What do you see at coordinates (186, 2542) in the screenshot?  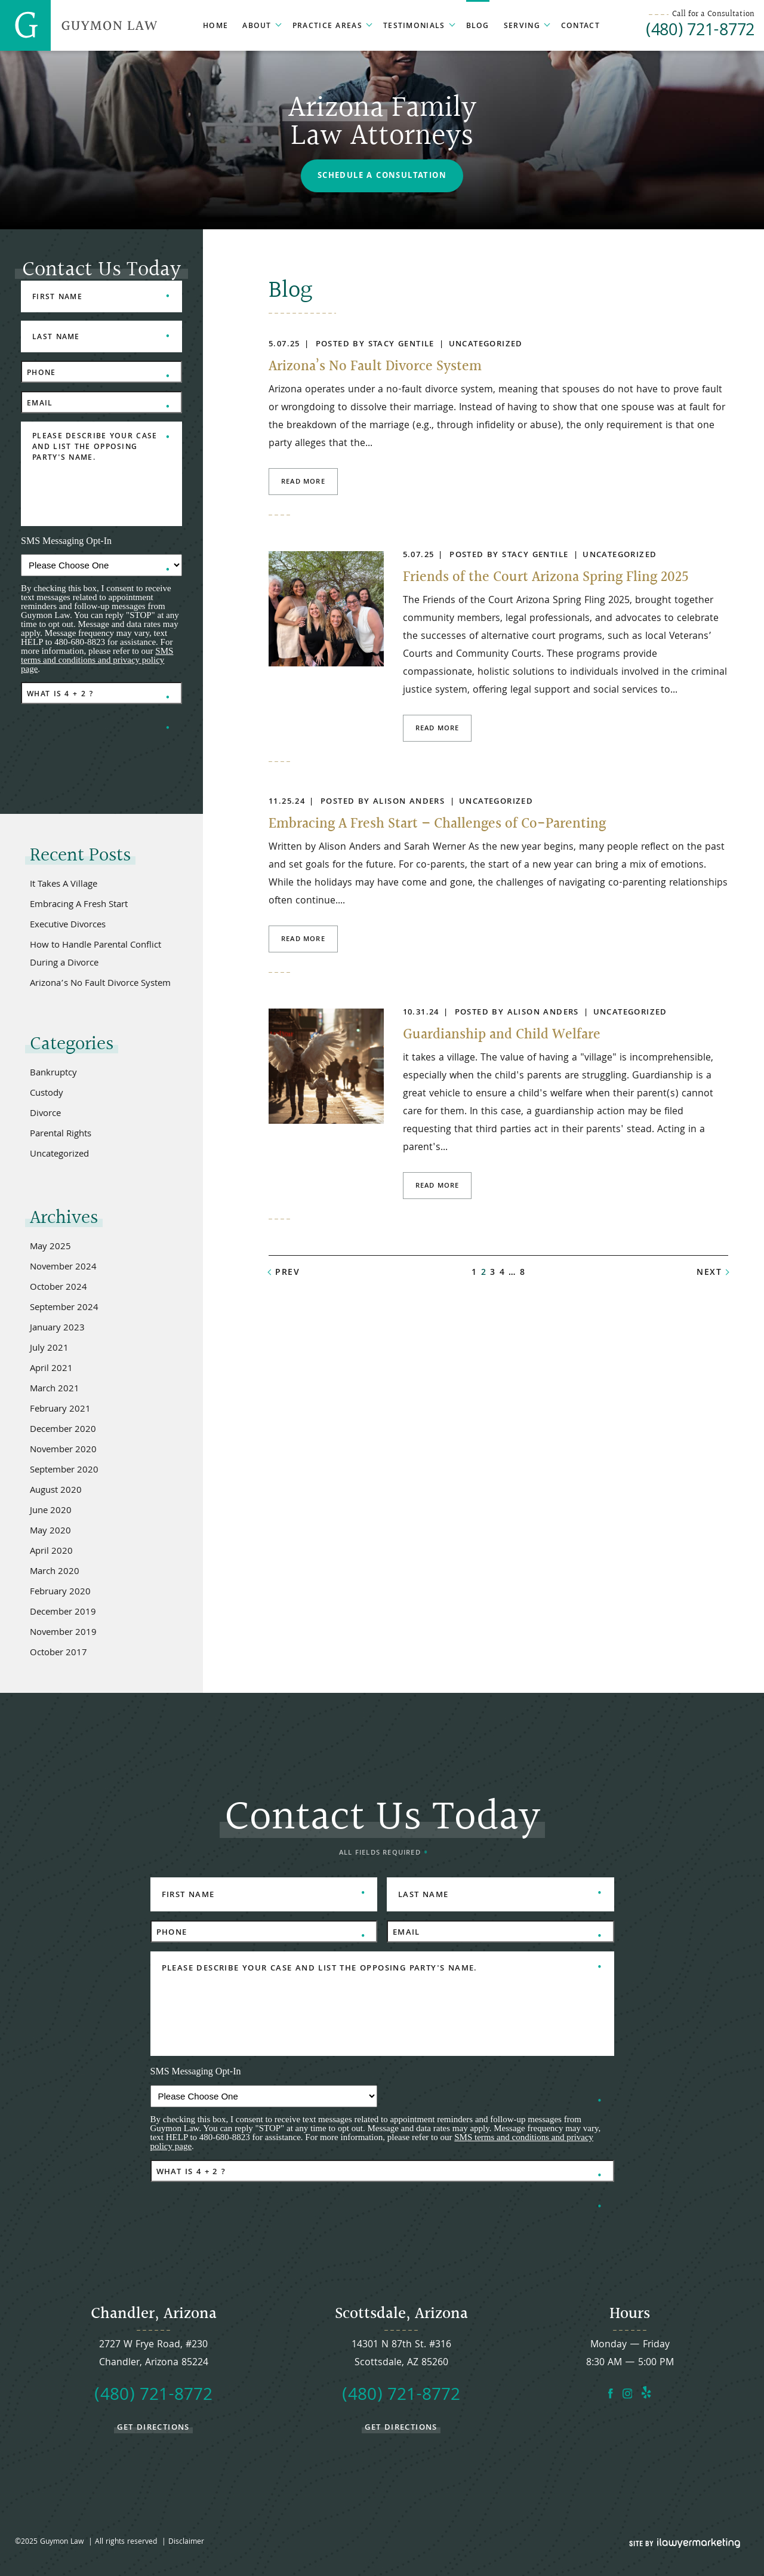 I see `Disclaimer` at bounding box center [186, 2542].